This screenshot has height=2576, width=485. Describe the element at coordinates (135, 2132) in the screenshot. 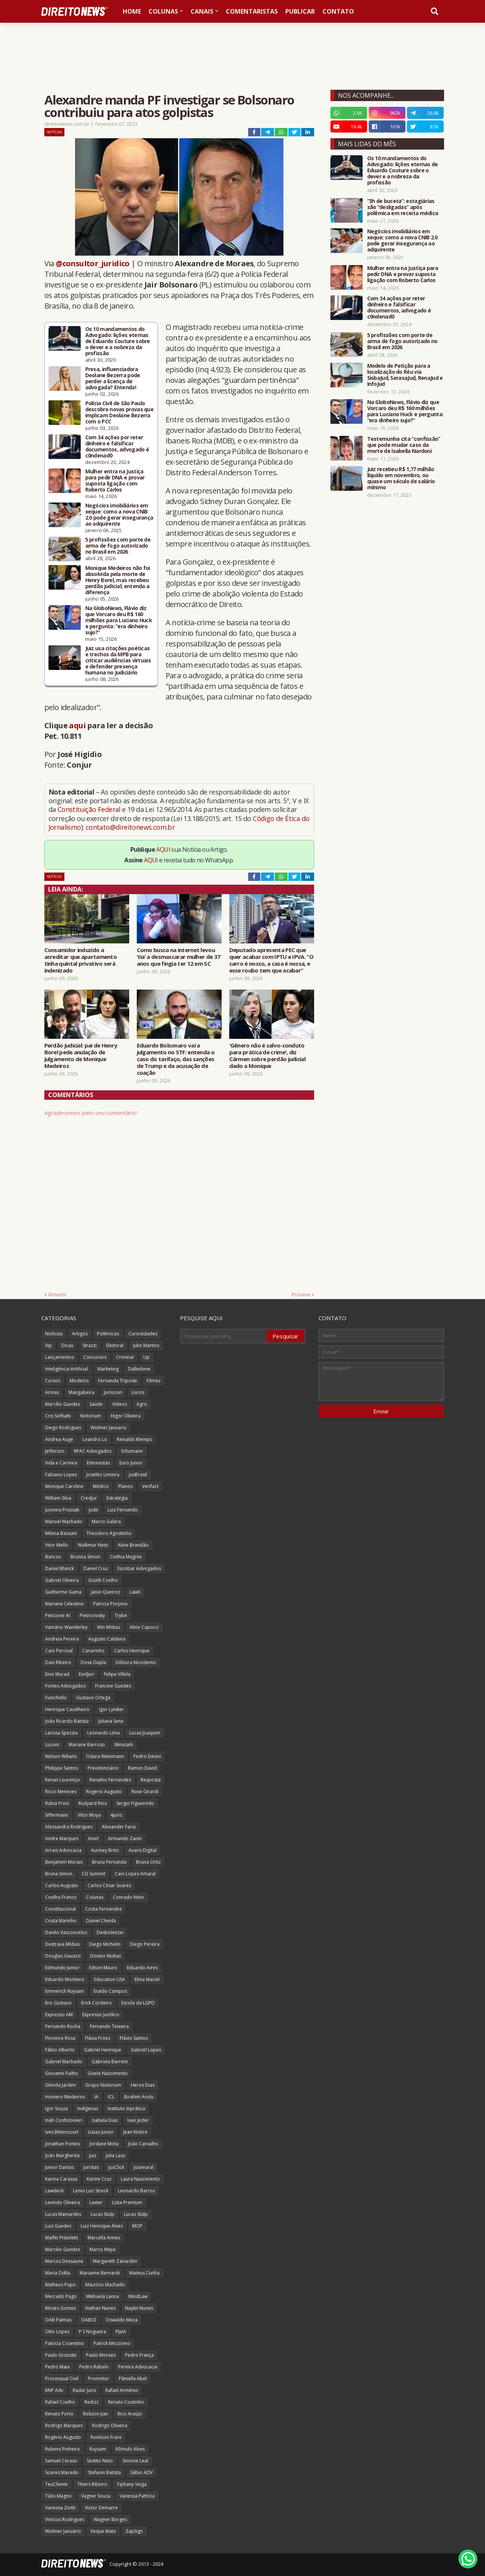

I see `Jean Nobre` at that location.